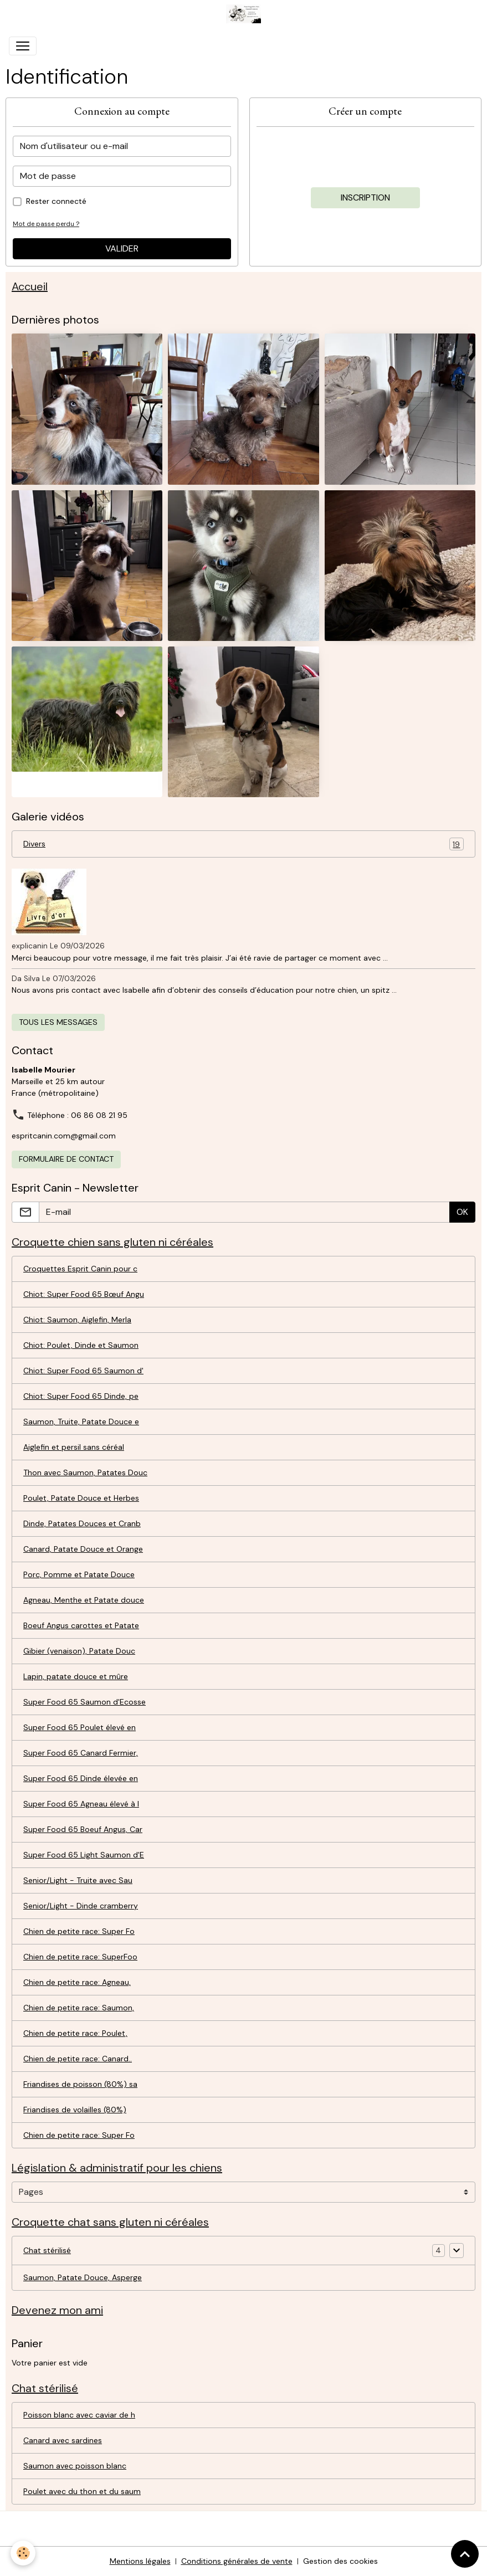 This screenshot has width=487, height=2576. What do you see at coordinates (79, 2415) in the screenshot?
I see `Poisson blanc avec caviar de h` at bounding box center [79, 2415].